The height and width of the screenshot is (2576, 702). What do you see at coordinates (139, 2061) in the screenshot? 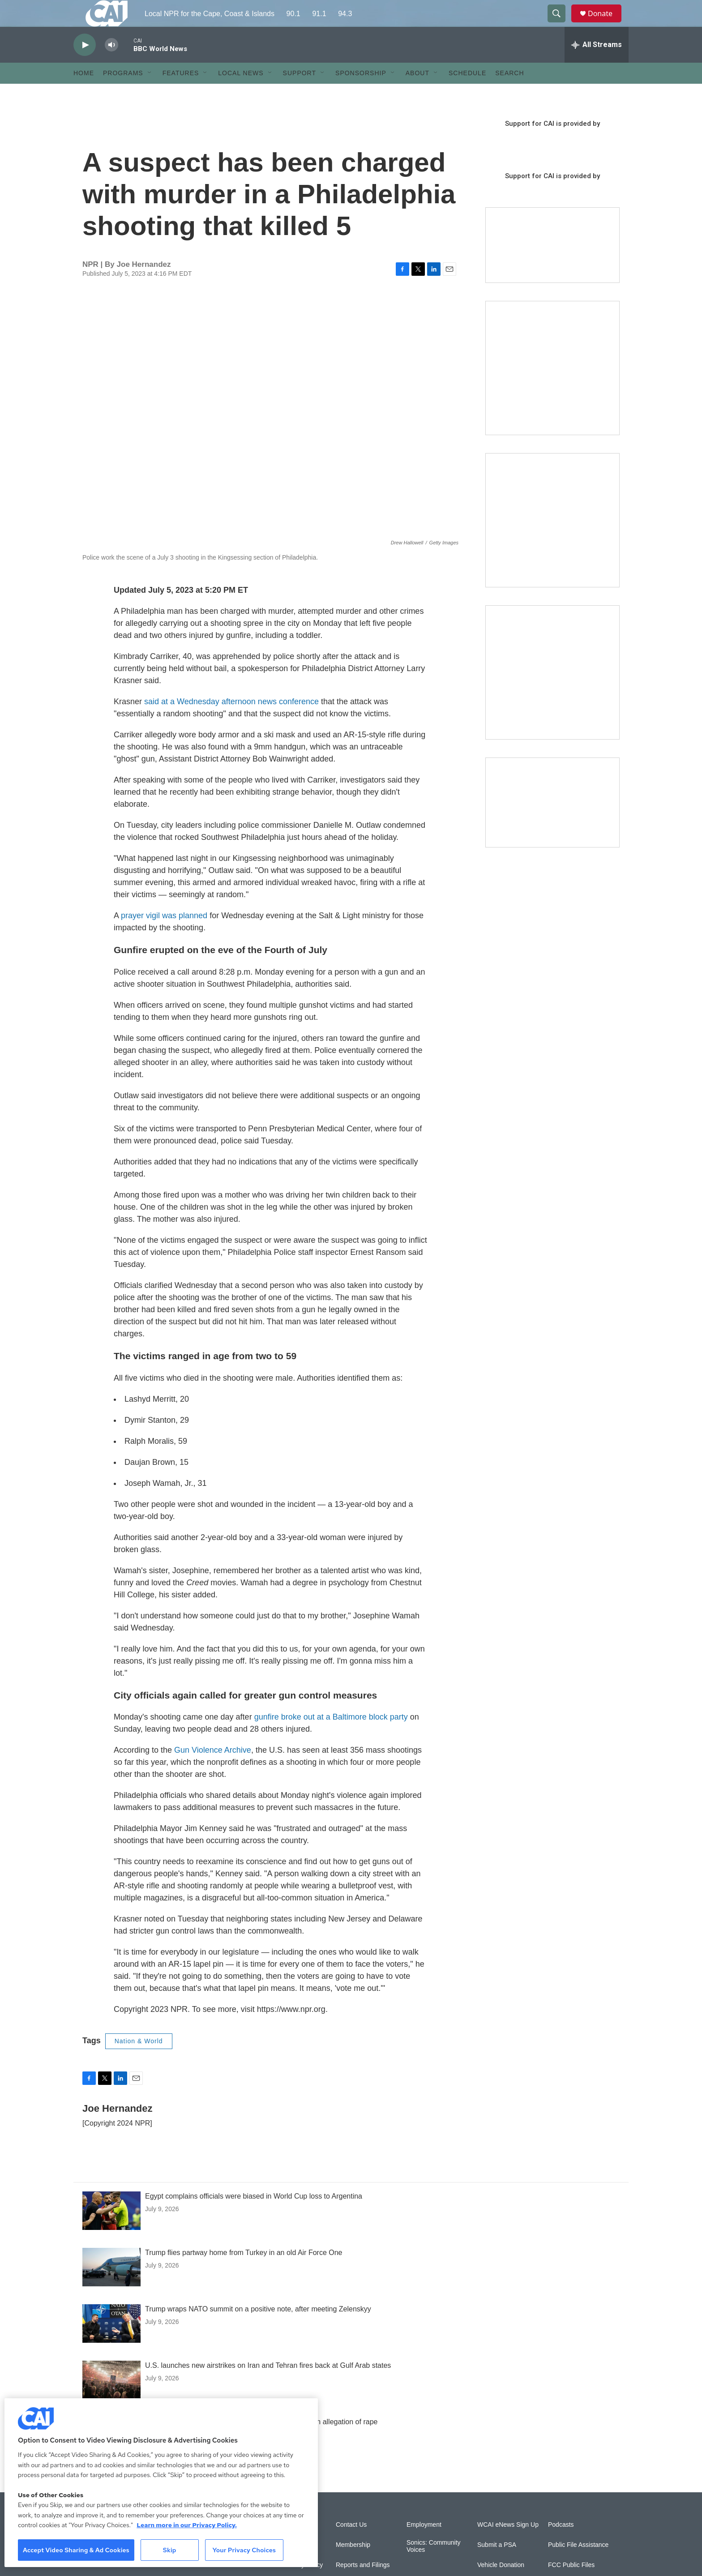
I see `Nation & World` at bounding box center [139, 2061].